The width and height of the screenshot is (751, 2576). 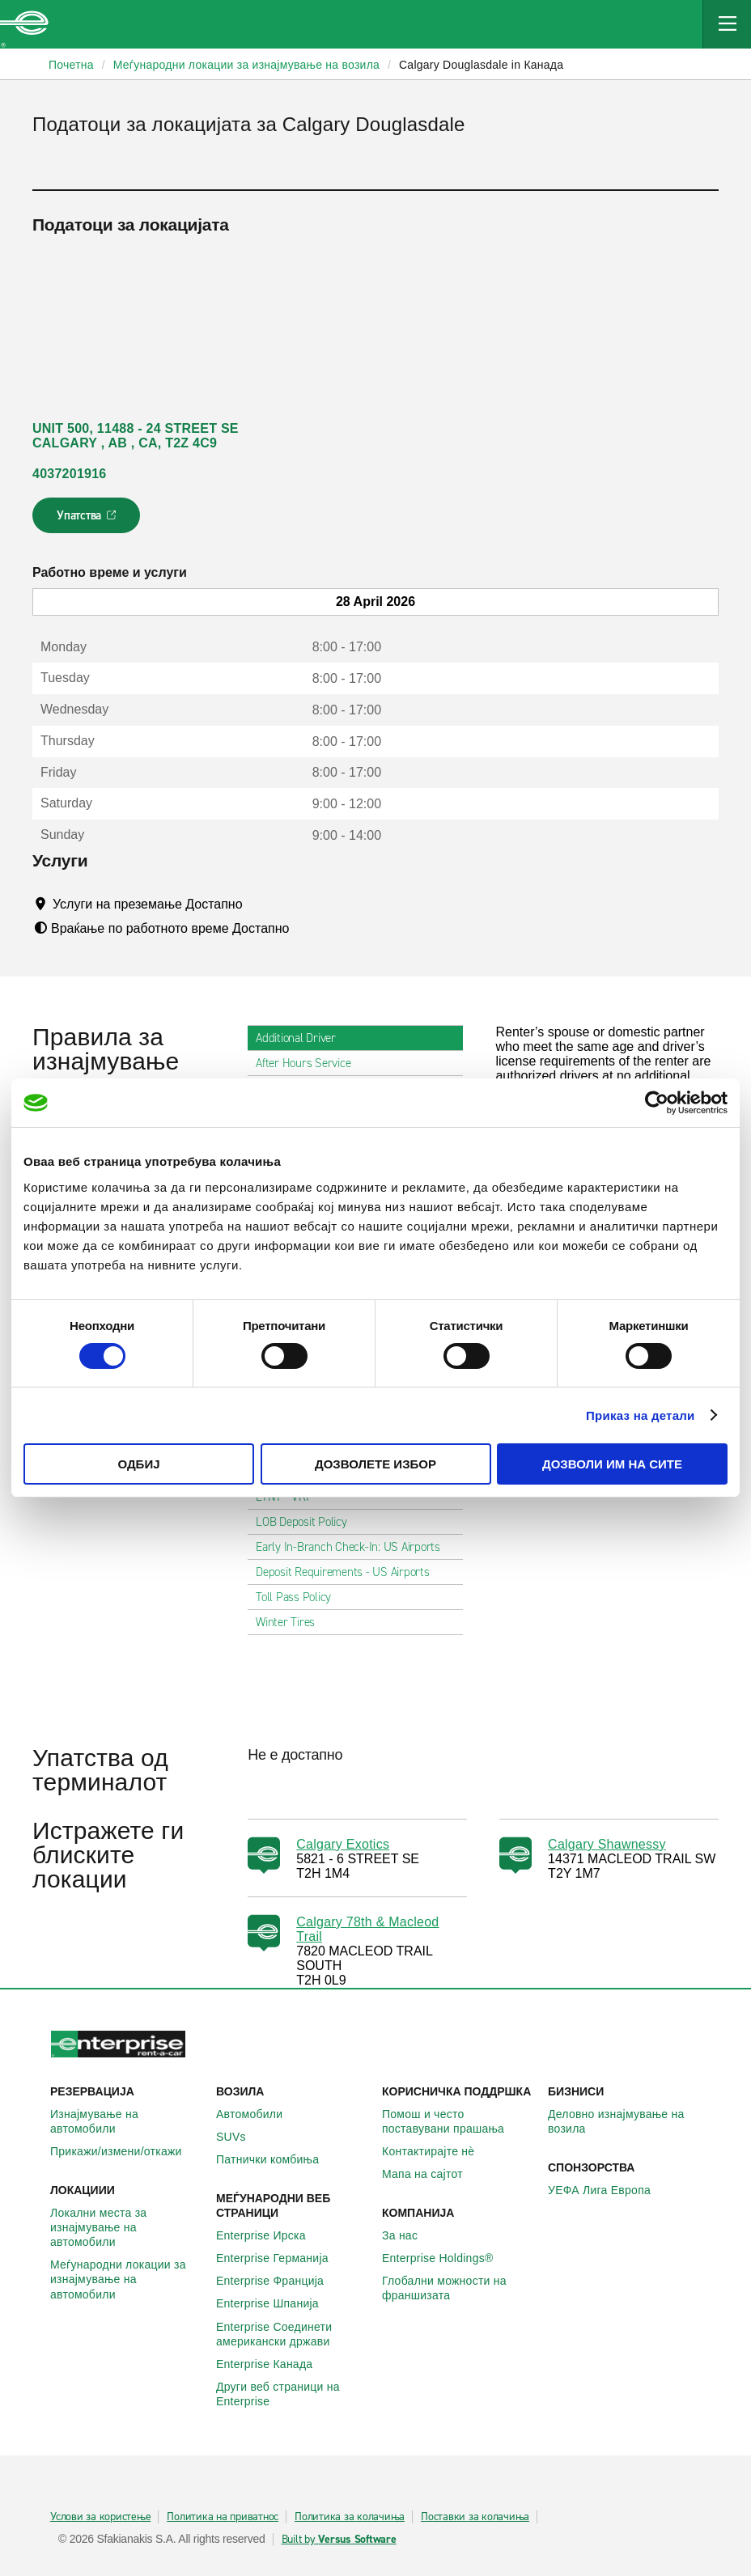 What do you see at coordinates (726, 24) in the screenshot?
I see `[Mobile Navigation Open Close Button]` at bounding box center [726, 24].